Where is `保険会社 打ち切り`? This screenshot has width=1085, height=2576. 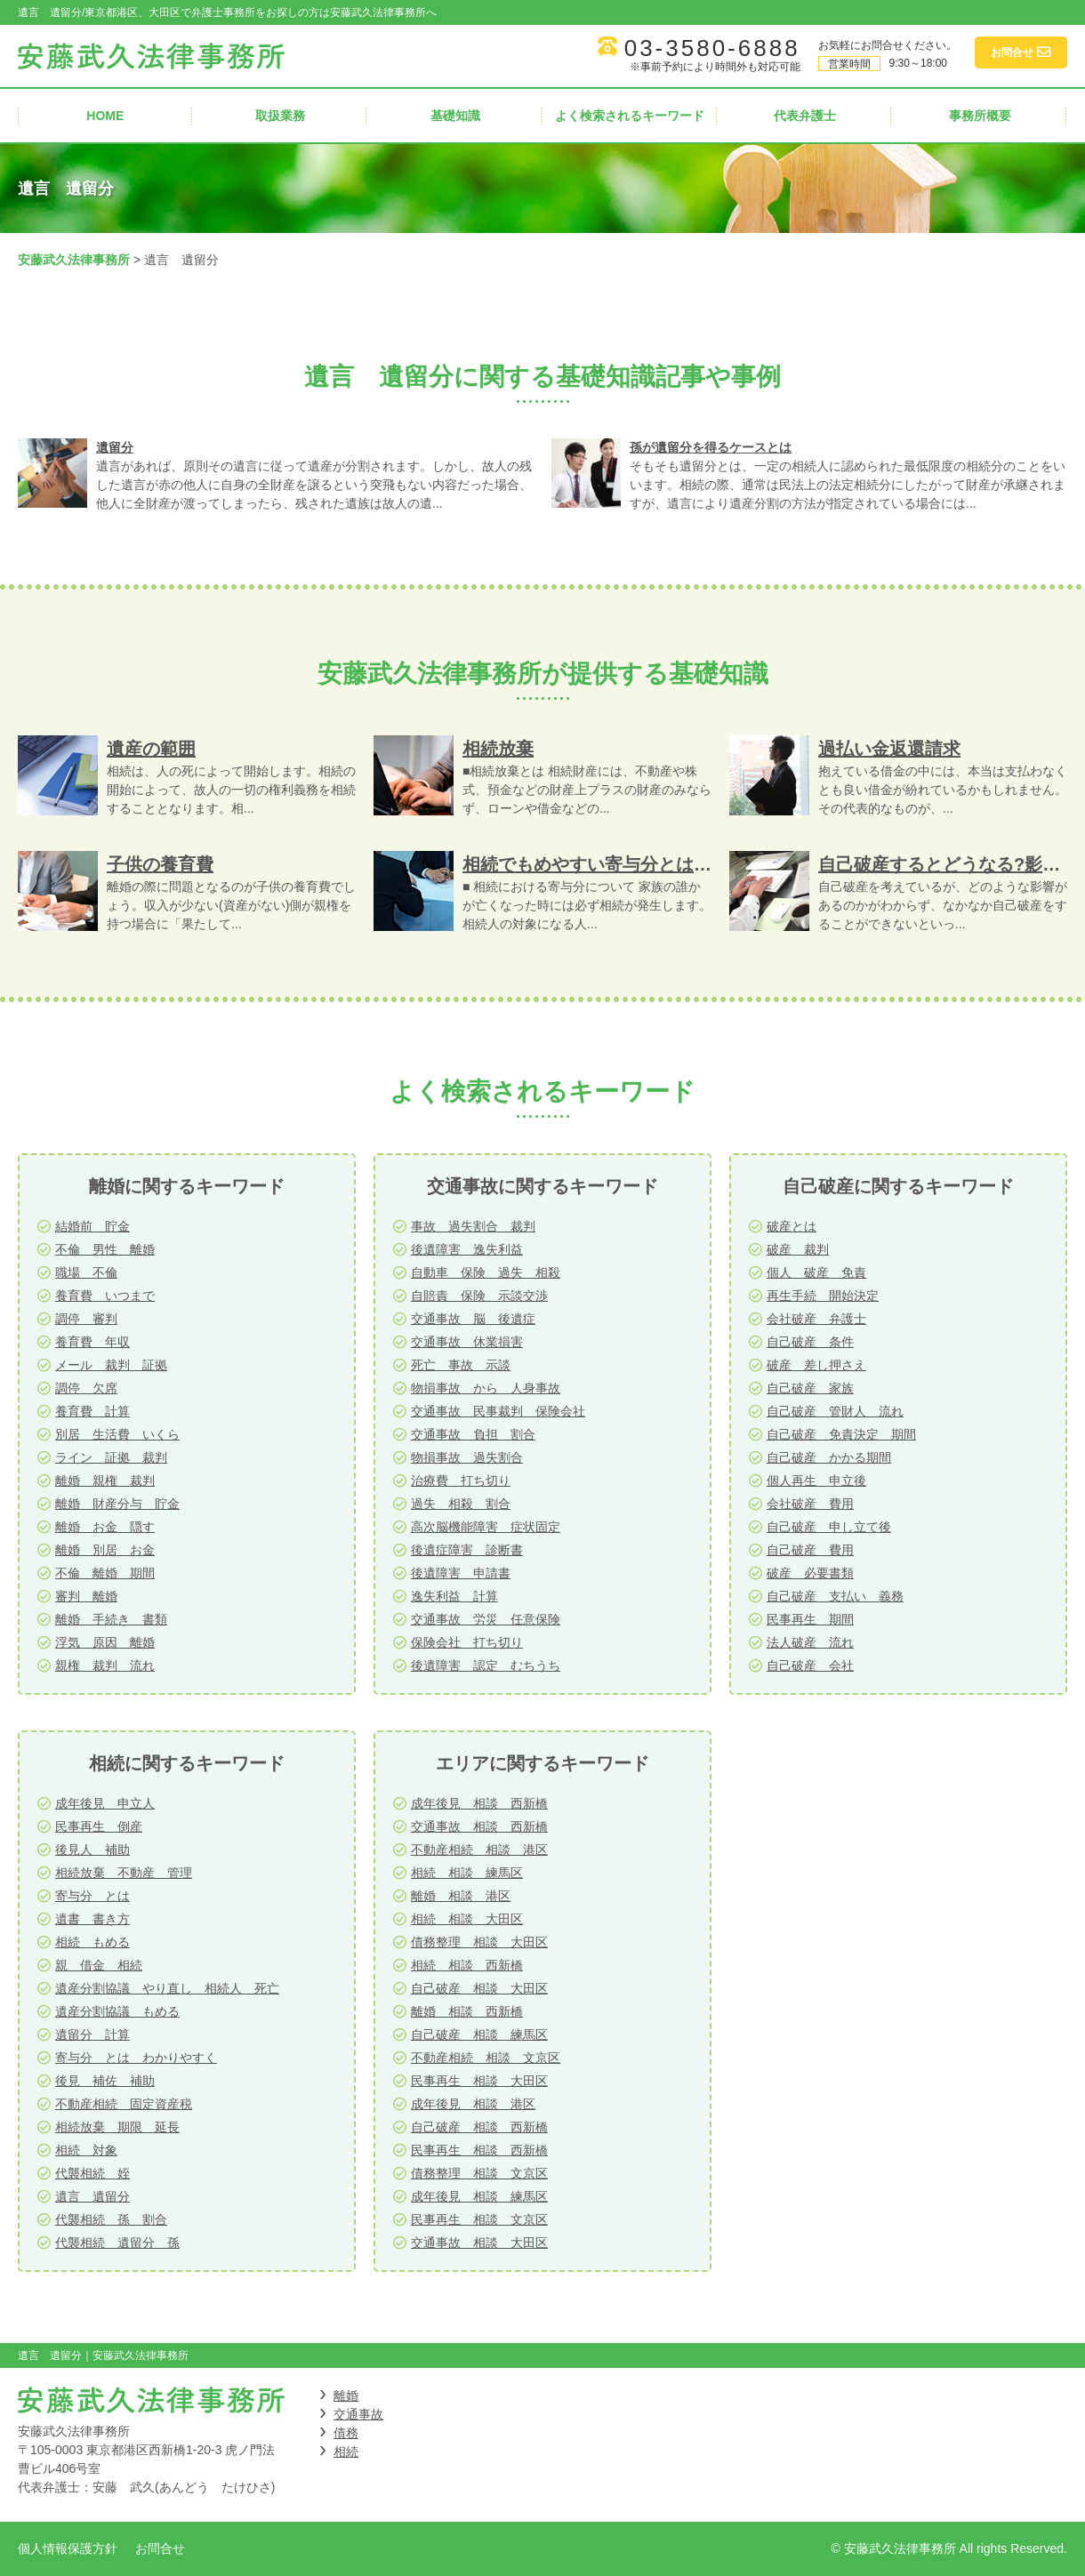 保険会社 打ち切り is located at coordinates (467, 1642).